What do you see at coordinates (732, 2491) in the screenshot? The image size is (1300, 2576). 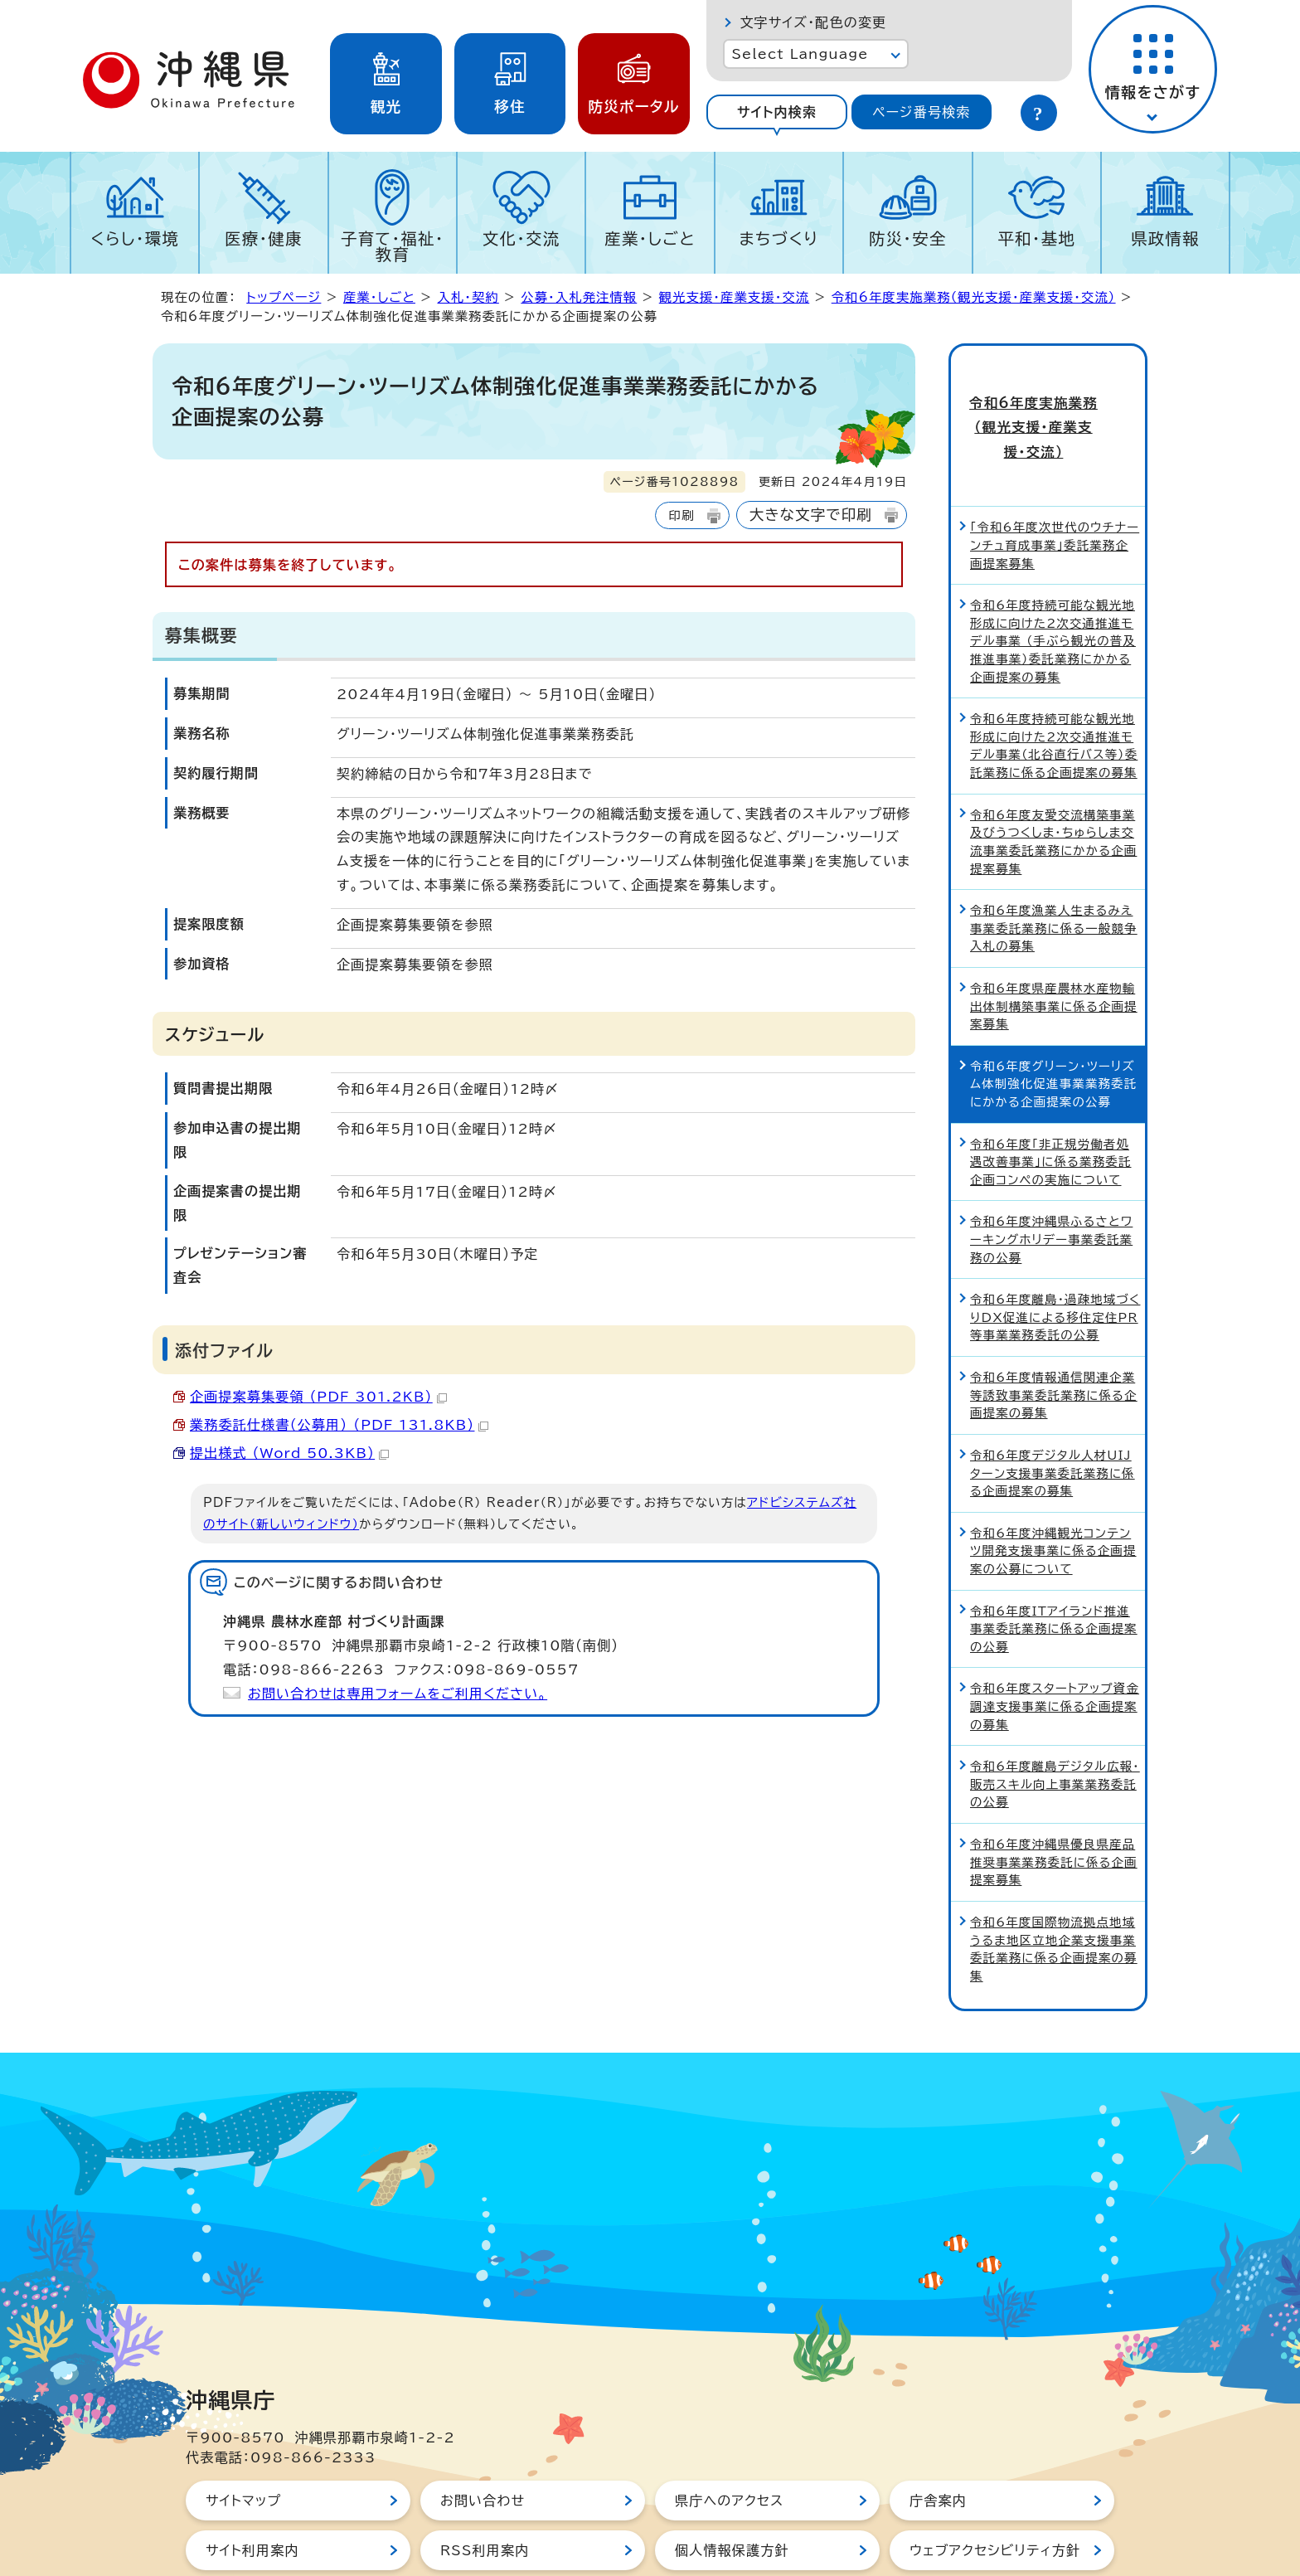 I see `個人情報保護方針` at bounding box center [732, 2491].